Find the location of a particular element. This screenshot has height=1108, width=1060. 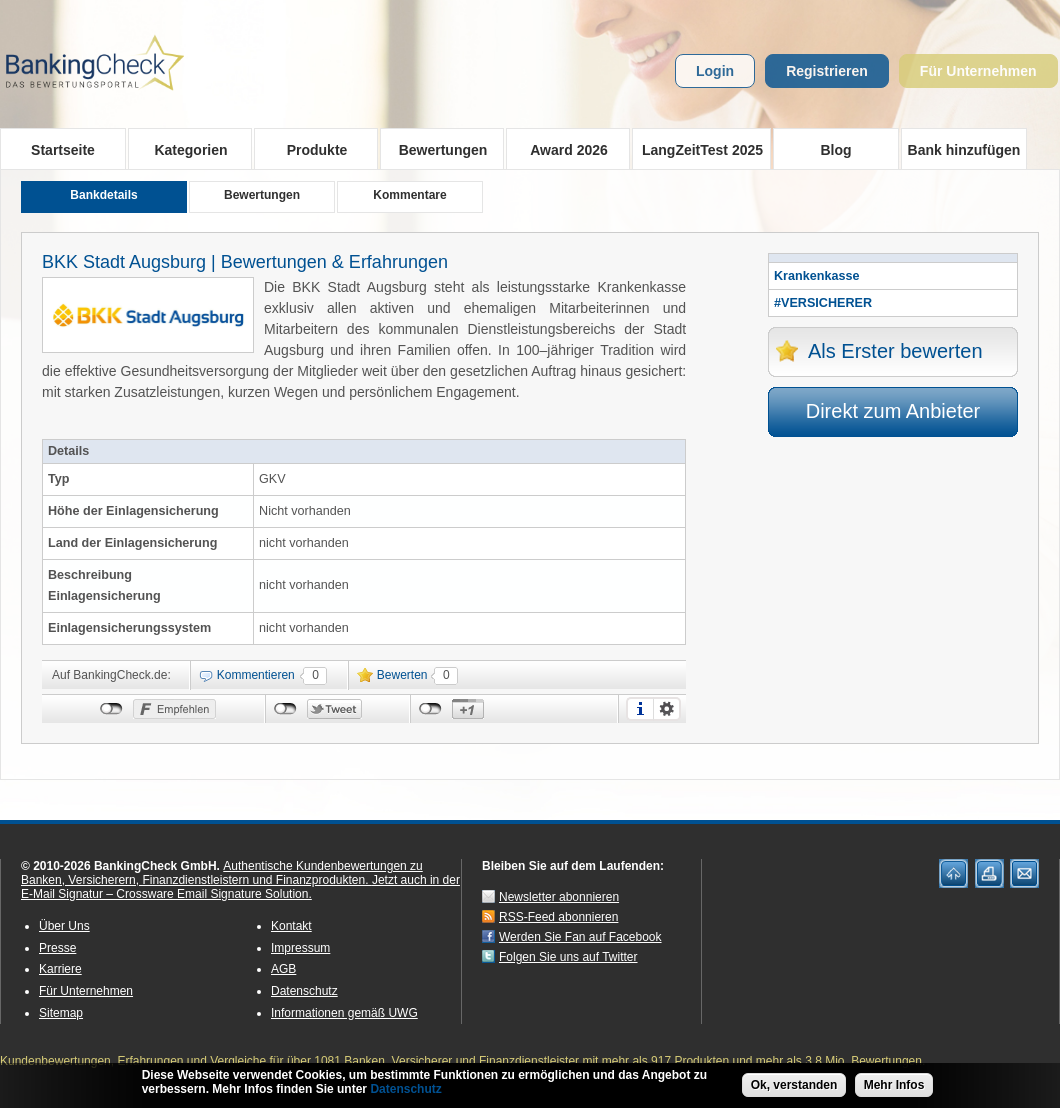

Jetzt auch in der E-Mail Signatur – Crossware Email Signature Solution. is located at coordinates (240, 887).